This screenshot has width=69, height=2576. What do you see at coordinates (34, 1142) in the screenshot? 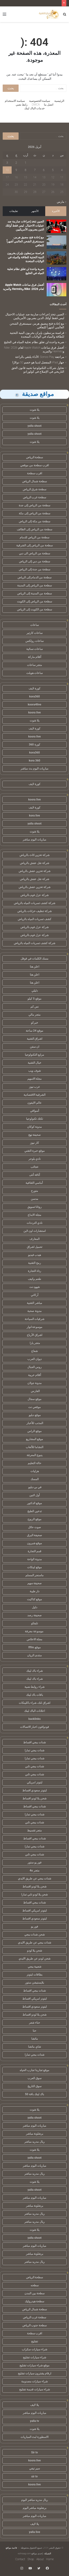
I see `كار نيوز` at bounding box center [34, 1142].